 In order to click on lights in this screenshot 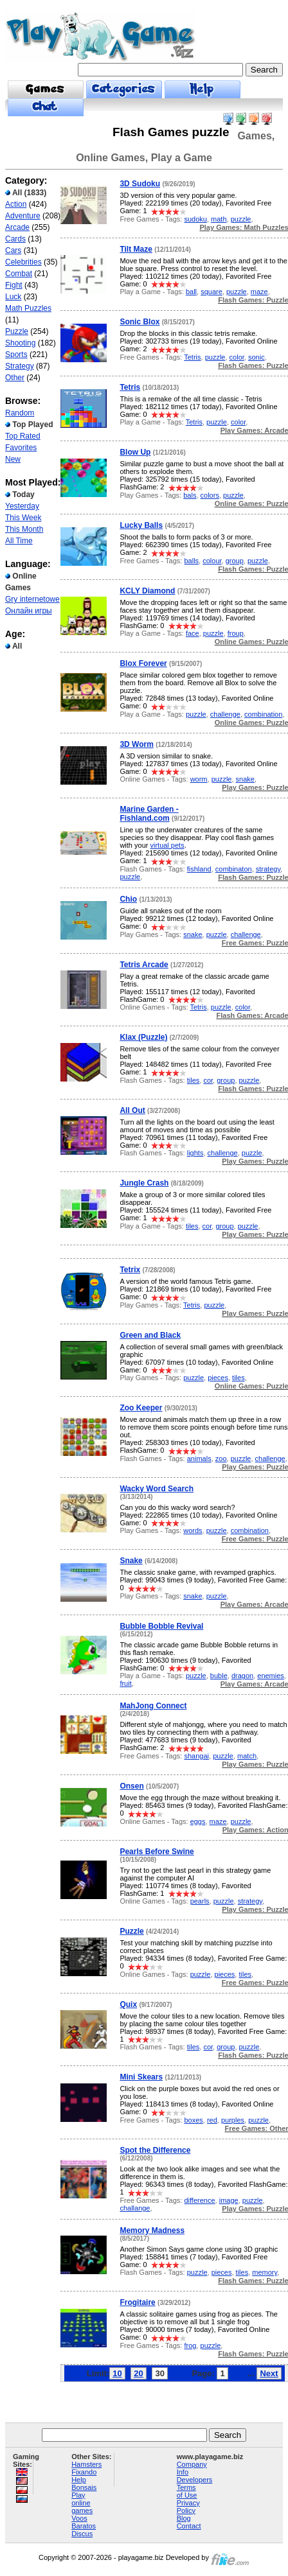, I will do `click(195, 1153)`.